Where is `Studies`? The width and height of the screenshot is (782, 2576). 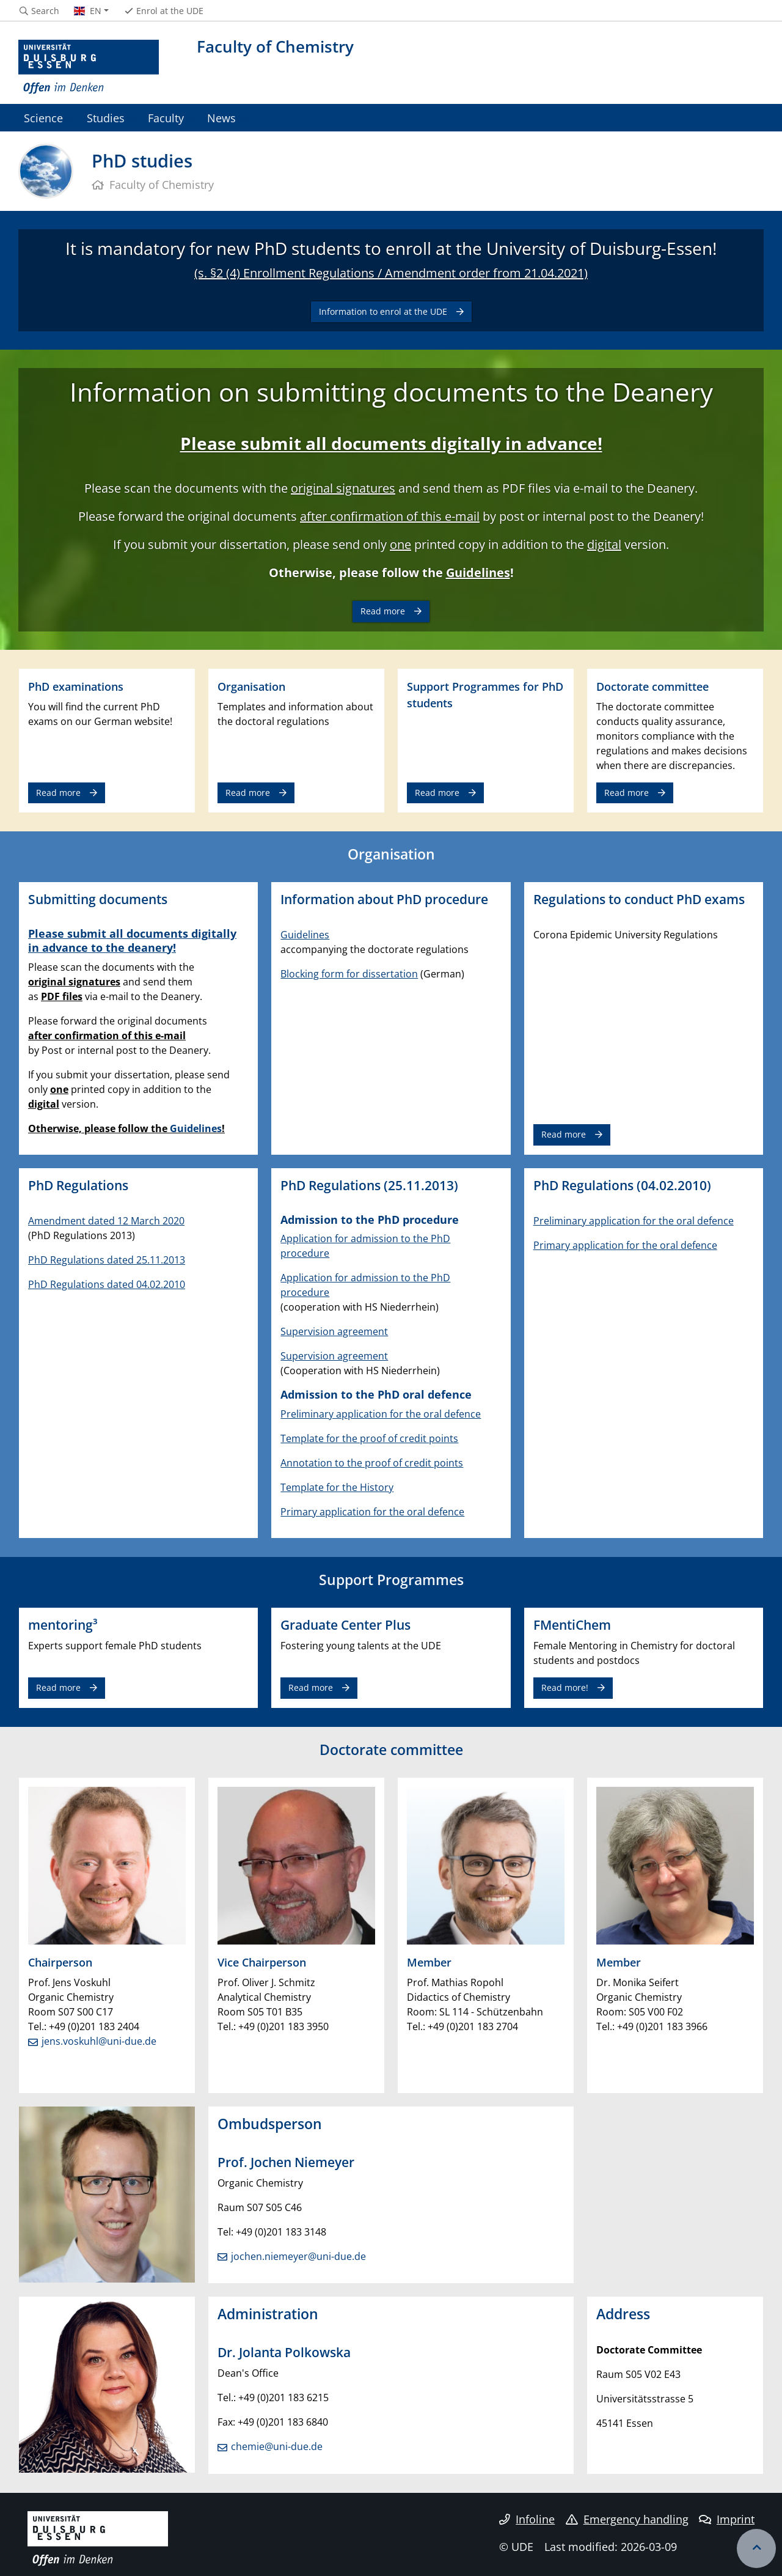
Studies is located at coordinates (106, 117).